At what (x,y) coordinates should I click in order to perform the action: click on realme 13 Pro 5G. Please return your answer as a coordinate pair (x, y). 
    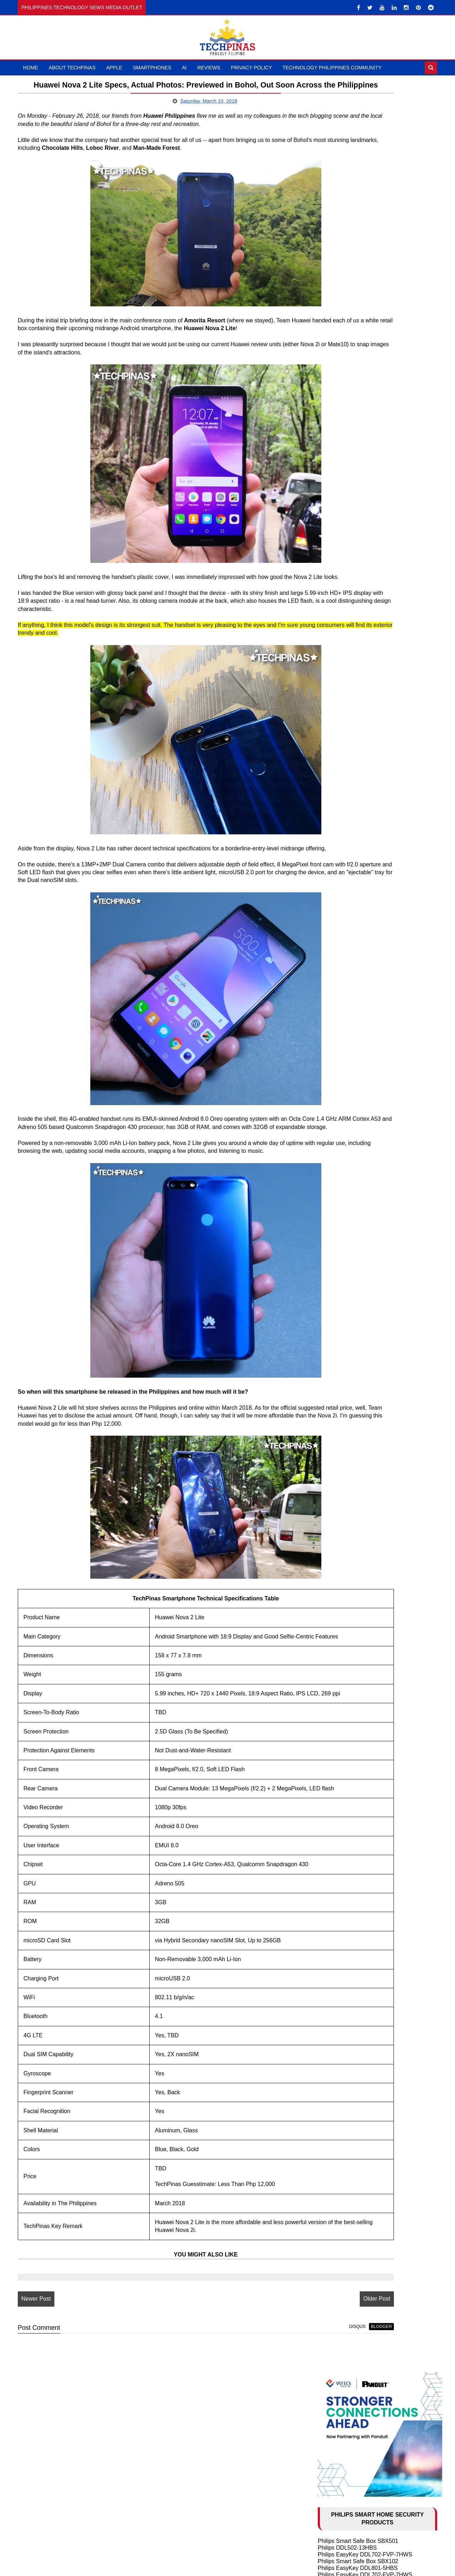
    Looking at the image, I should click on (340, 698).